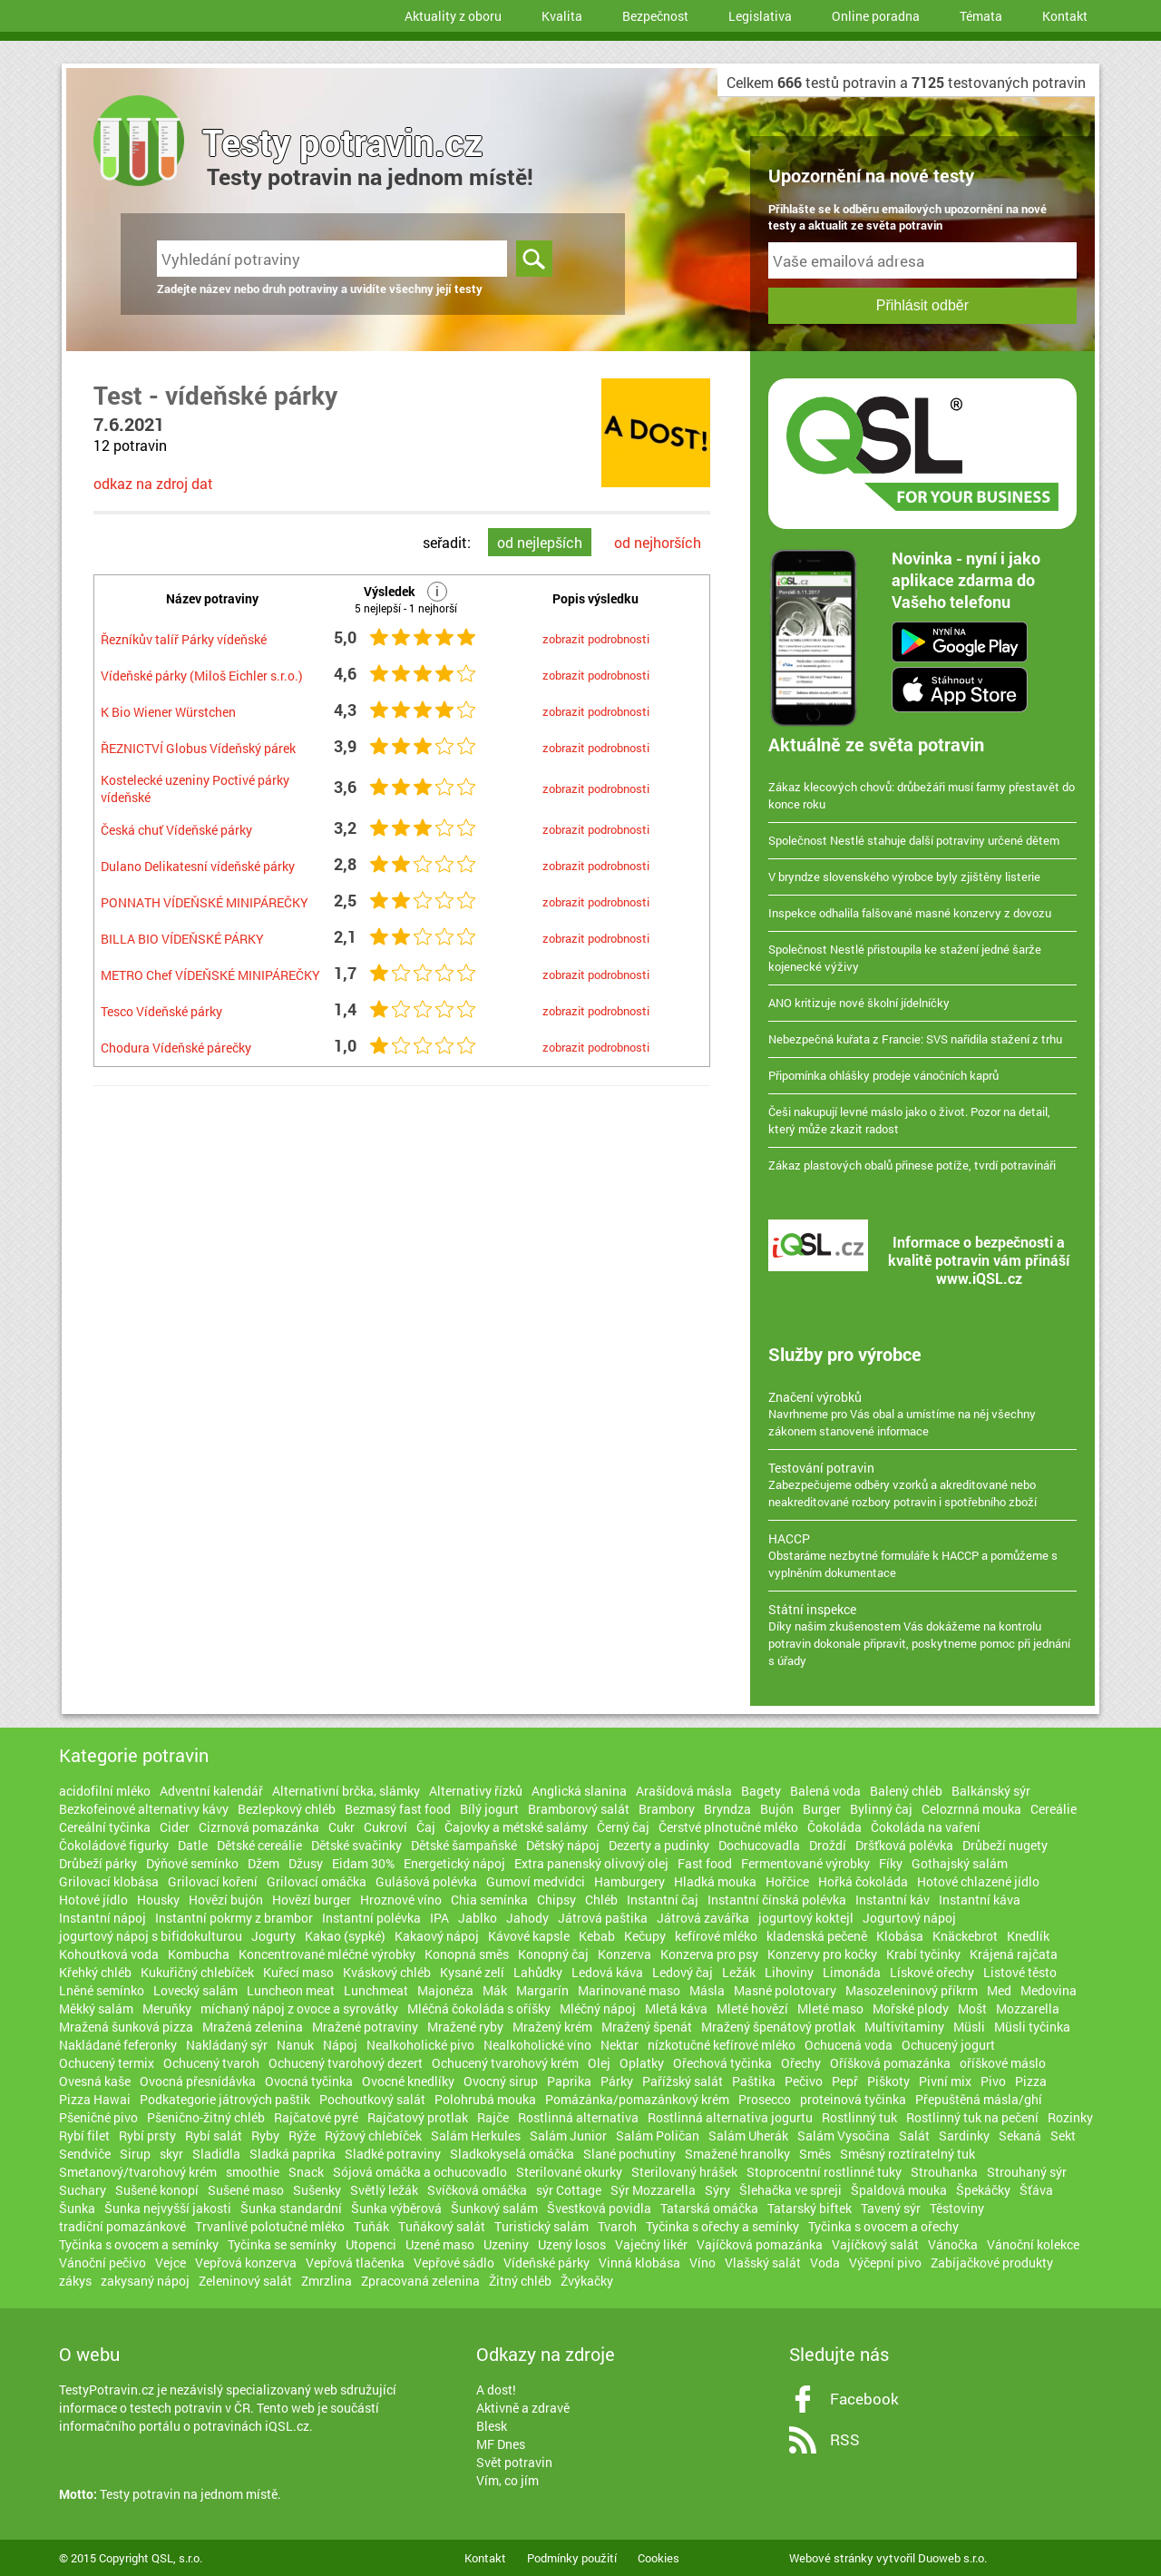 The width and height of the screenshot is (1161, 2576). What do you see at coordinates (109, 1881) in the screenshot?
I see `Grilovací klobása` at bounding box center [109, 1881].